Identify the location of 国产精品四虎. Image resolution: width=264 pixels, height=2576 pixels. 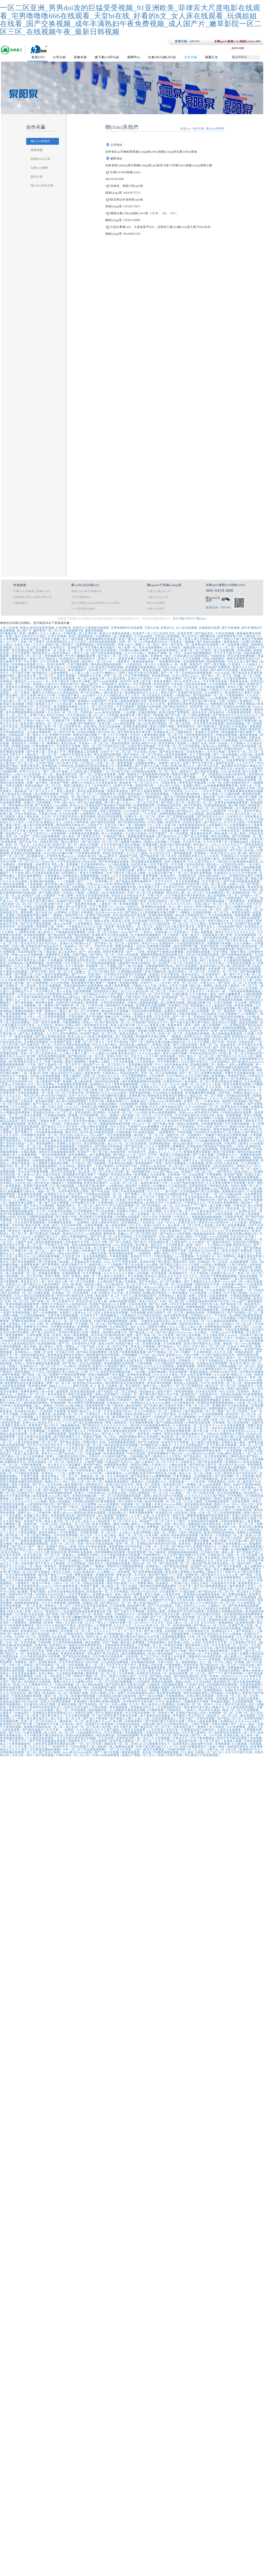
(57, 935).